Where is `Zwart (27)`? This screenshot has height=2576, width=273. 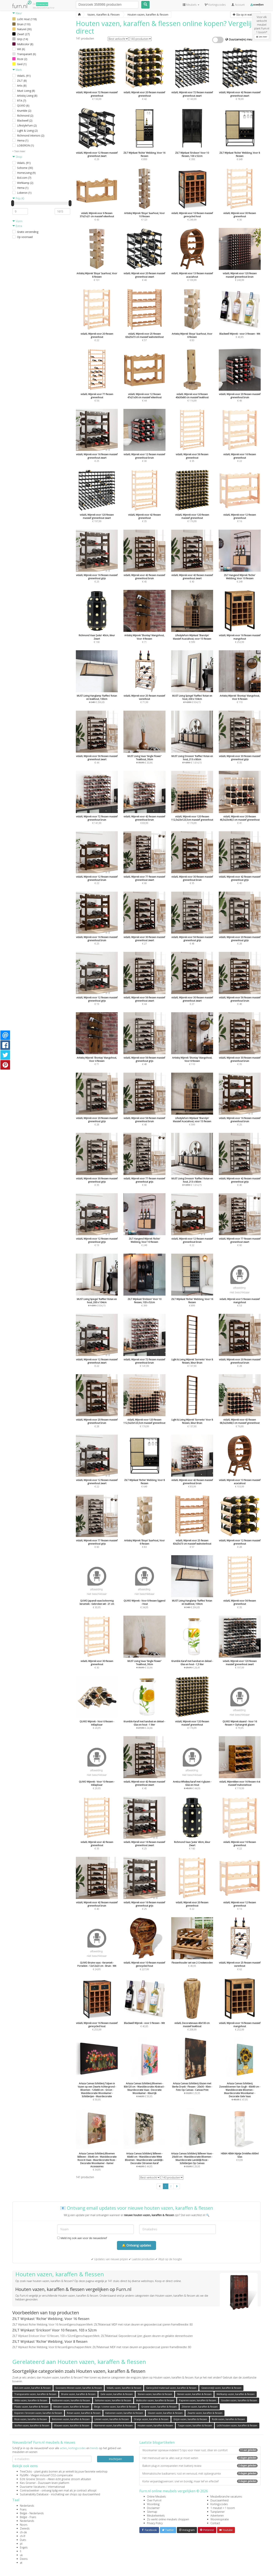 Zwart (27) is located at coordinates (23, 34).